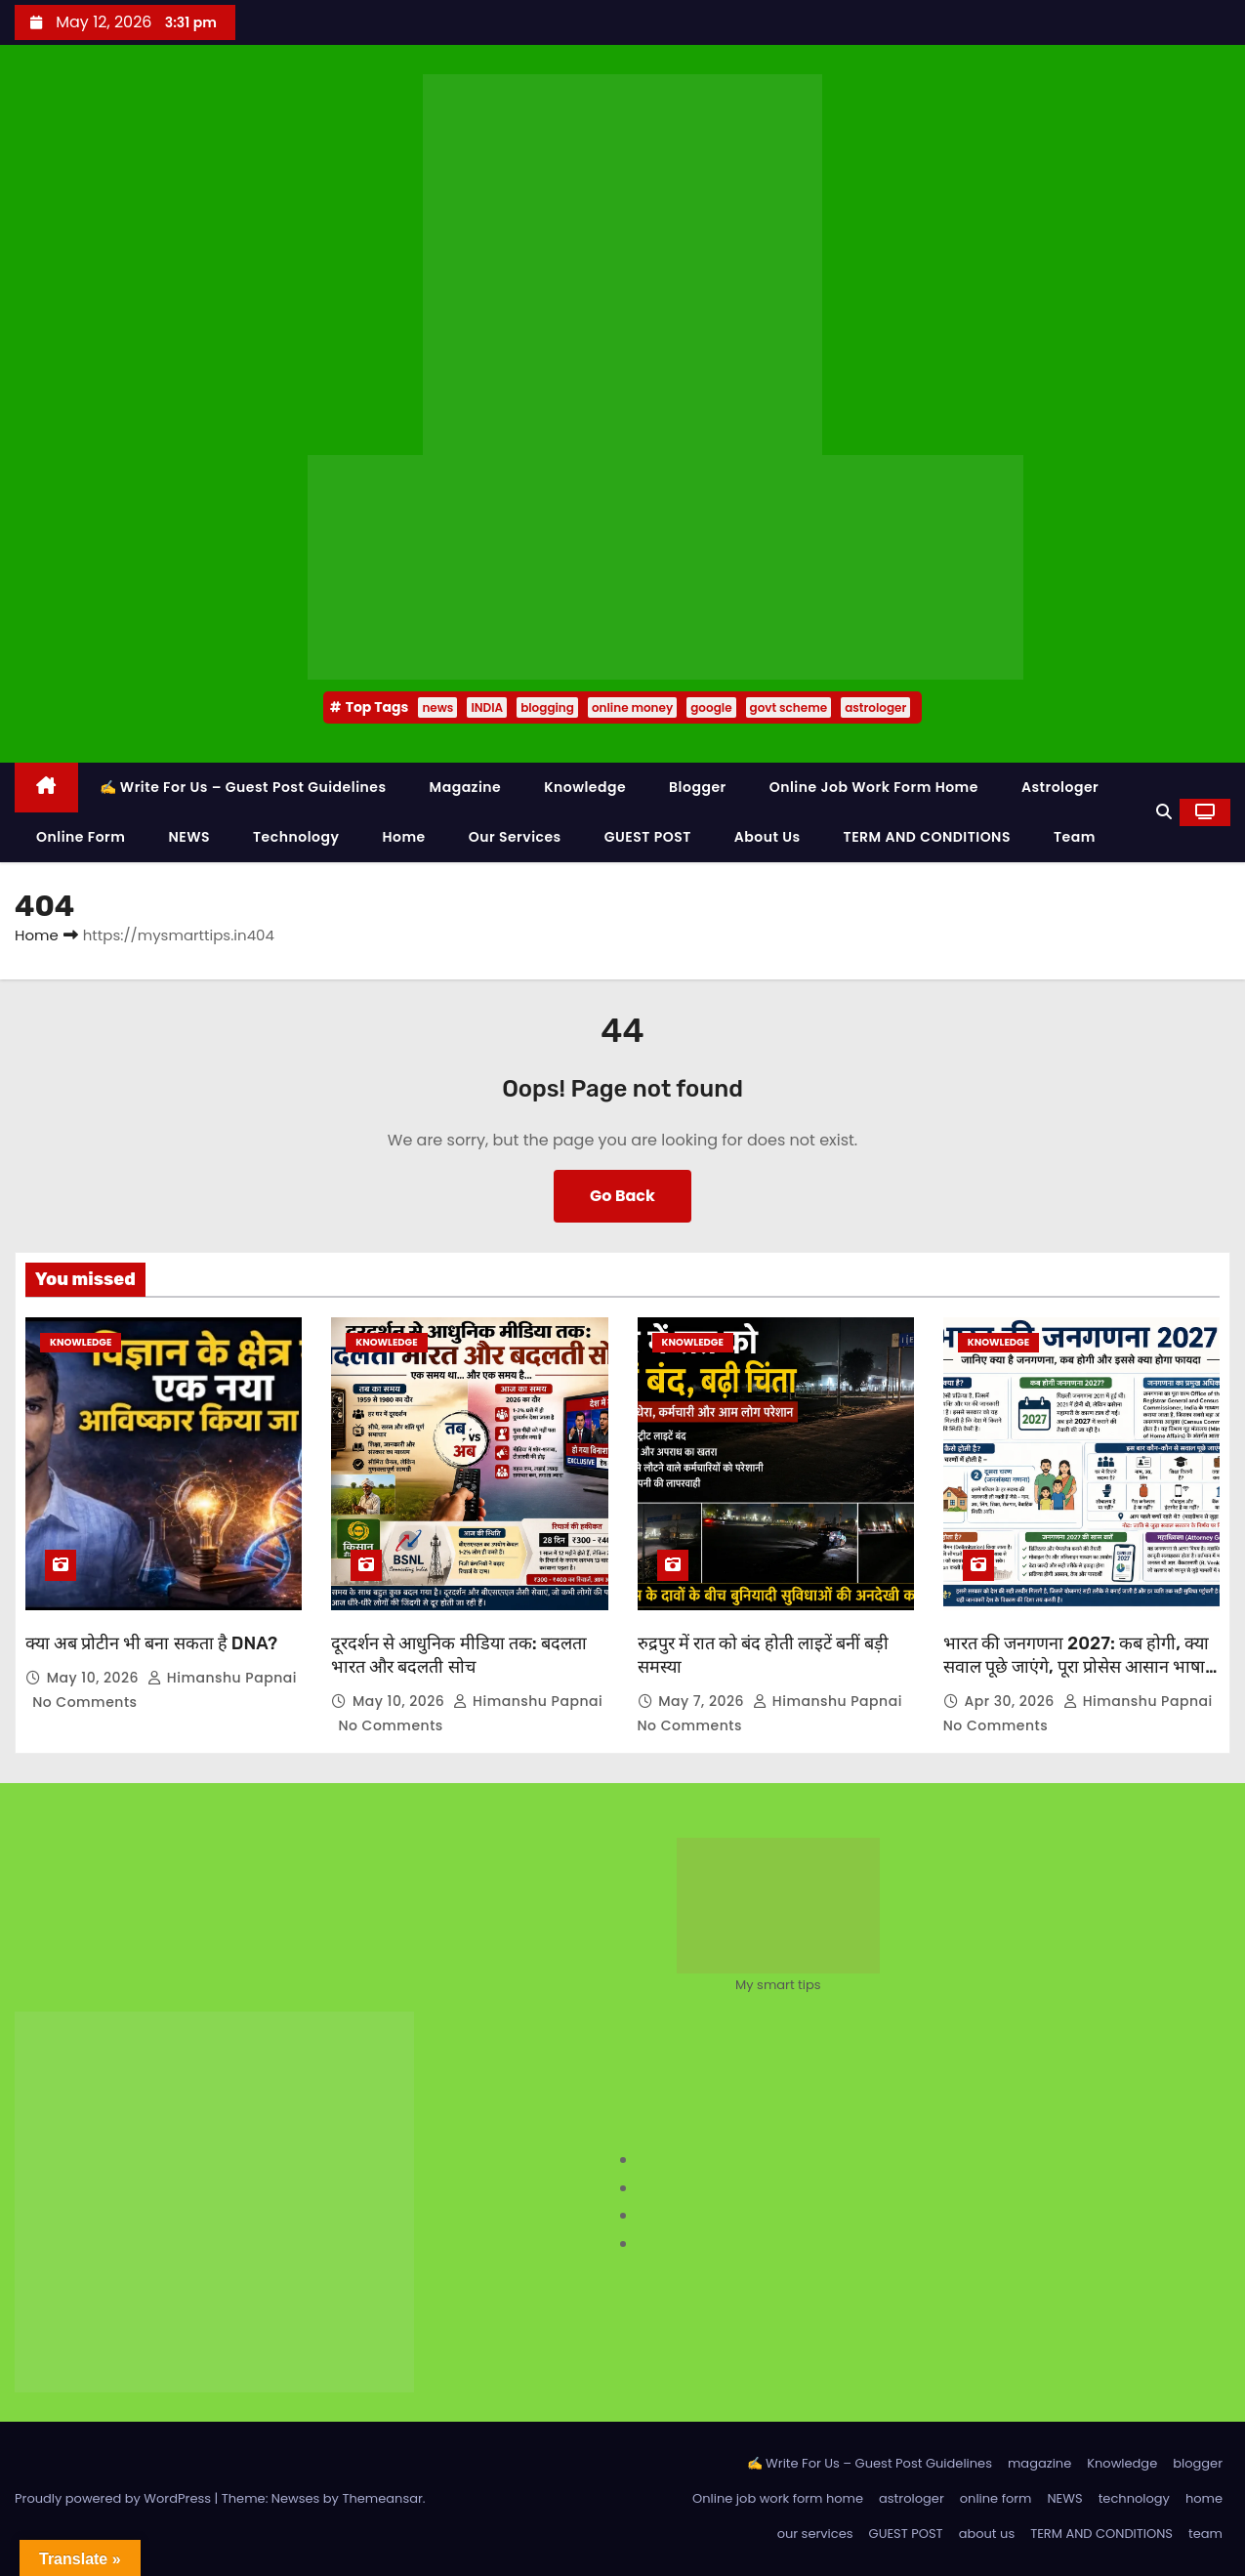  I want to click on May 10, 2026, so click(95, 1677).